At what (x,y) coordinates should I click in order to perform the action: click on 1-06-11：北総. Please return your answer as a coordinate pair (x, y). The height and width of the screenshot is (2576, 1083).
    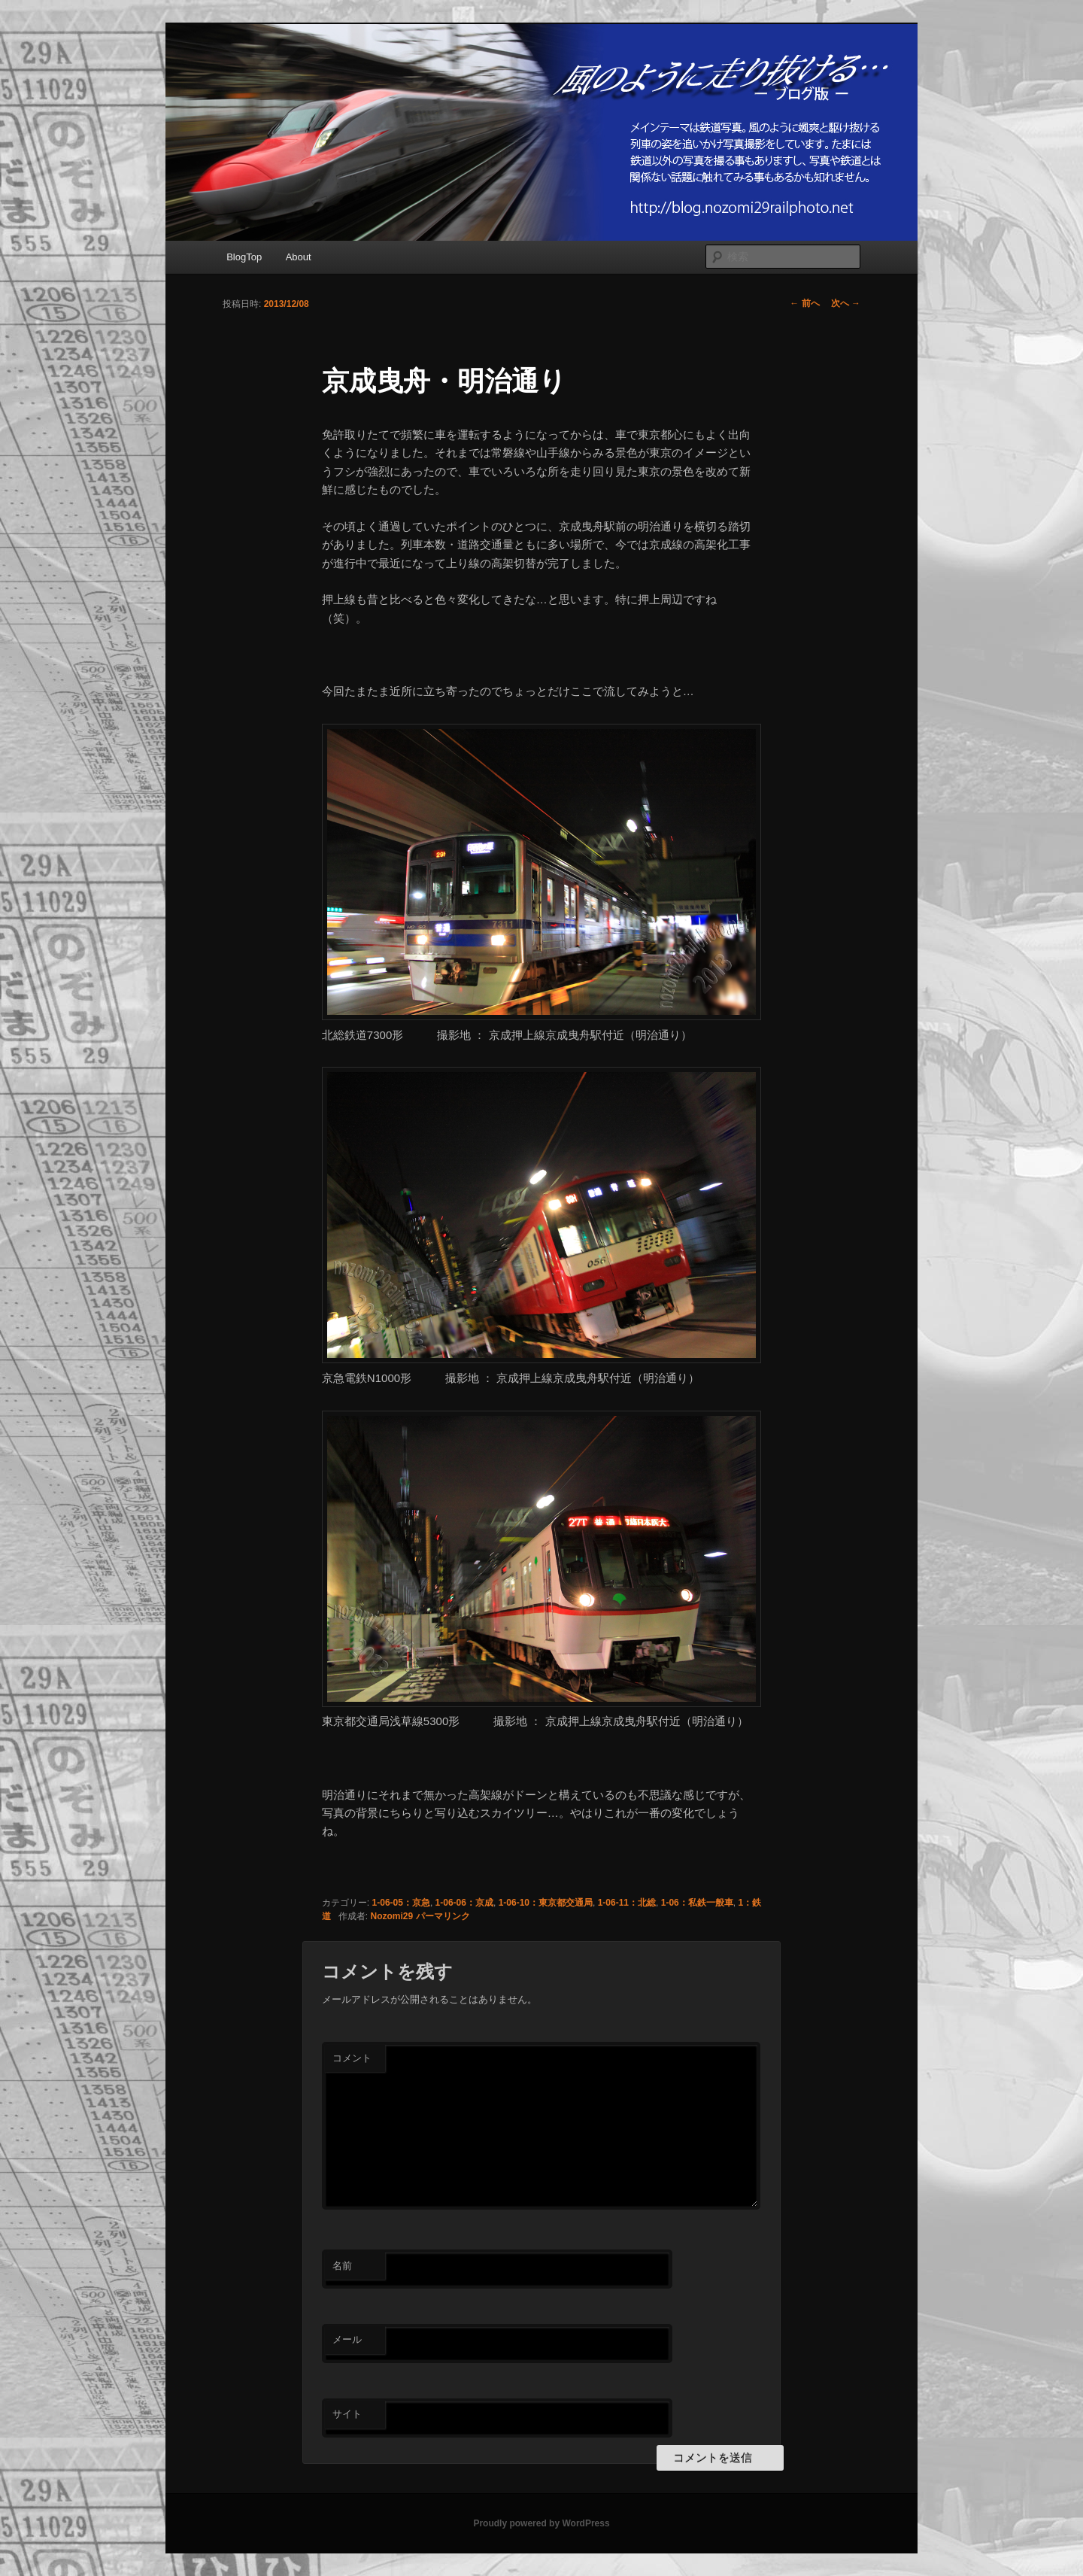
    Looking at the image, I should click on (627, 1902).